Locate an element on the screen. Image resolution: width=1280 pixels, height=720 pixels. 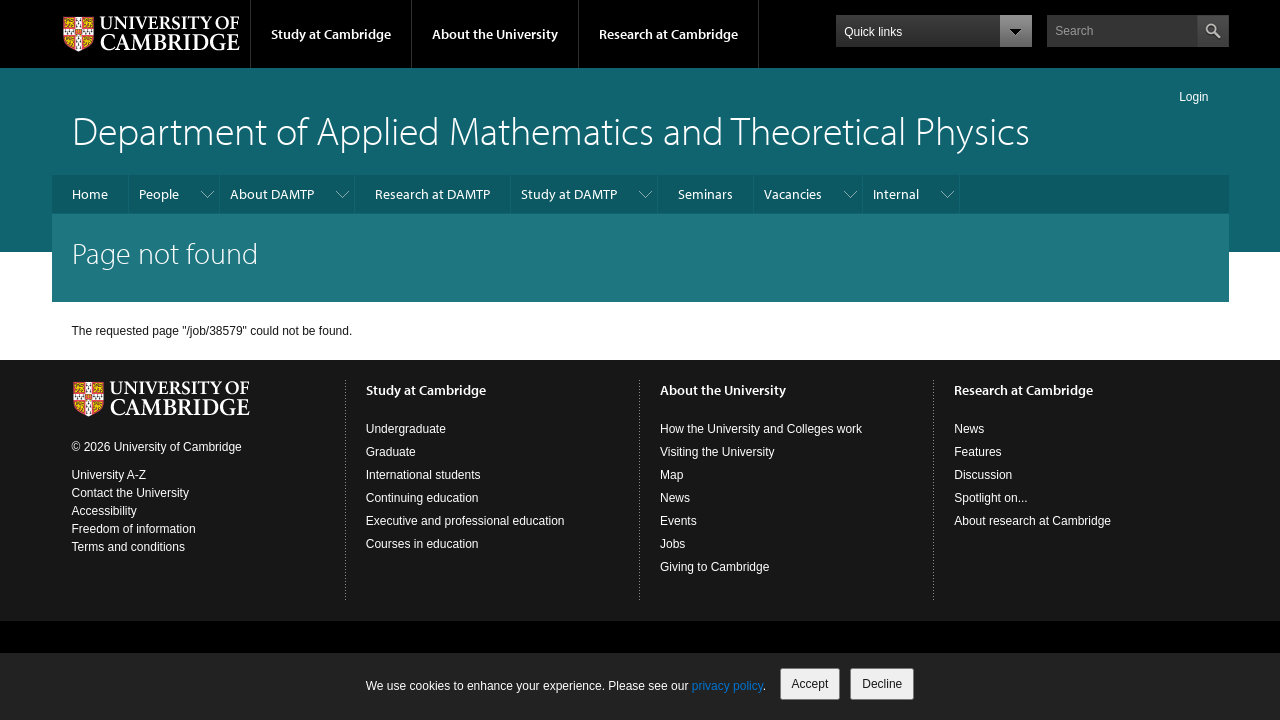
Internal is located at coordinates (896, 194).